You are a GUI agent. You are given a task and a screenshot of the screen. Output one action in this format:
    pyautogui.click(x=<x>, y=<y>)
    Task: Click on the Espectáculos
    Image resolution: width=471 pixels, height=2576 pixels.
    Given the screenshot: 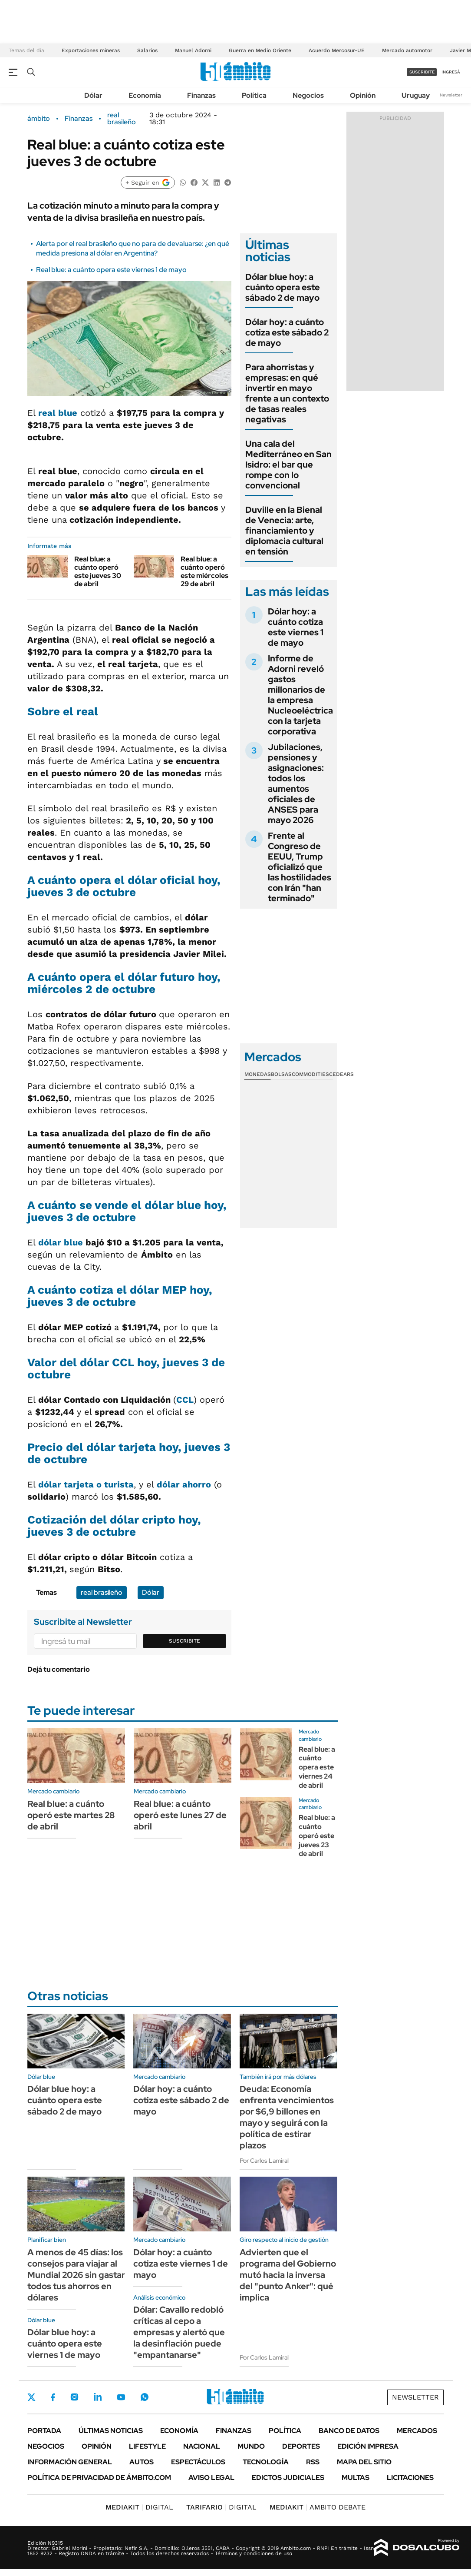 What is the action you would take?
    pyautogui.click(x=198, y=2461)
    